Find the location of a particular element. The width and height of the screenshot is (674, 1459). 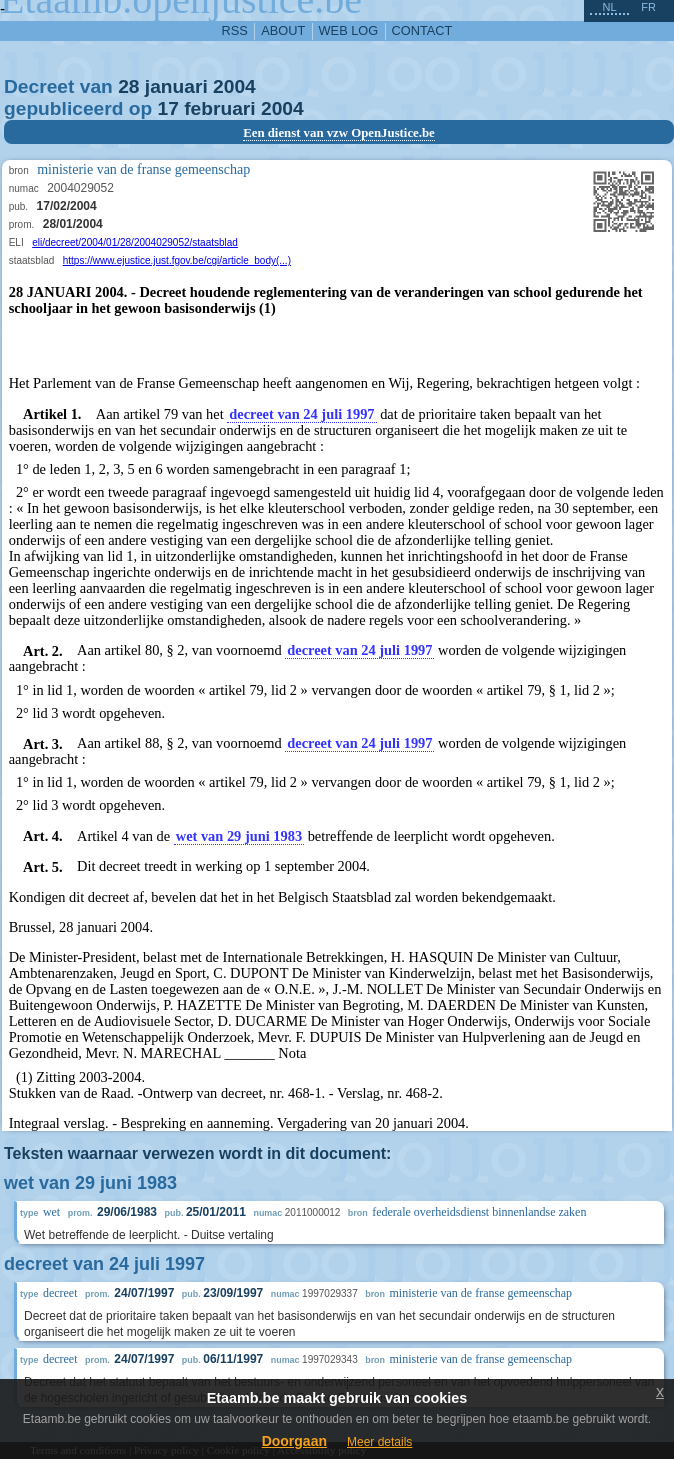

28 is located at coordinates (128, 86).